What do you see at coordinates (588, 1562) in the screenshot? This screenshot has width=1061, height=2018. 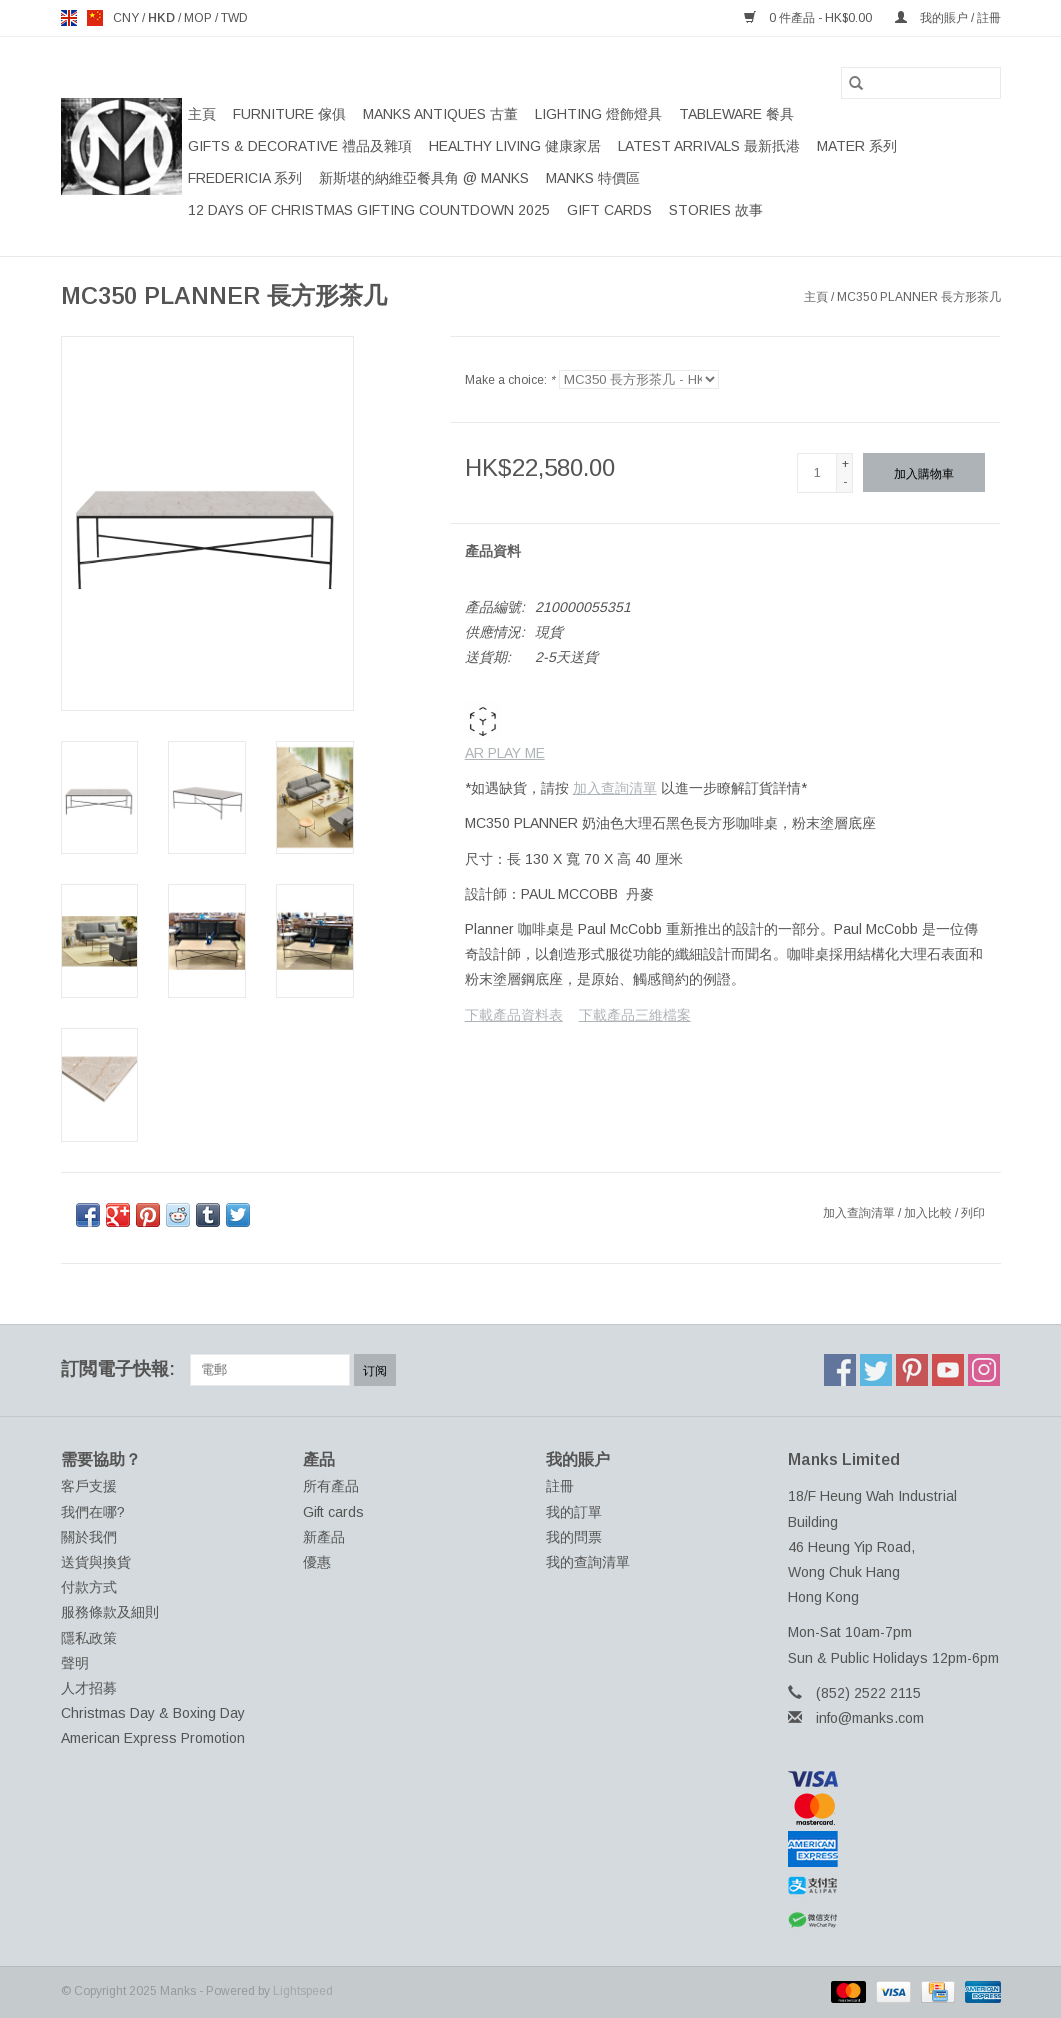 I see `我的查詢清單` at bounding box center [588, 1562].